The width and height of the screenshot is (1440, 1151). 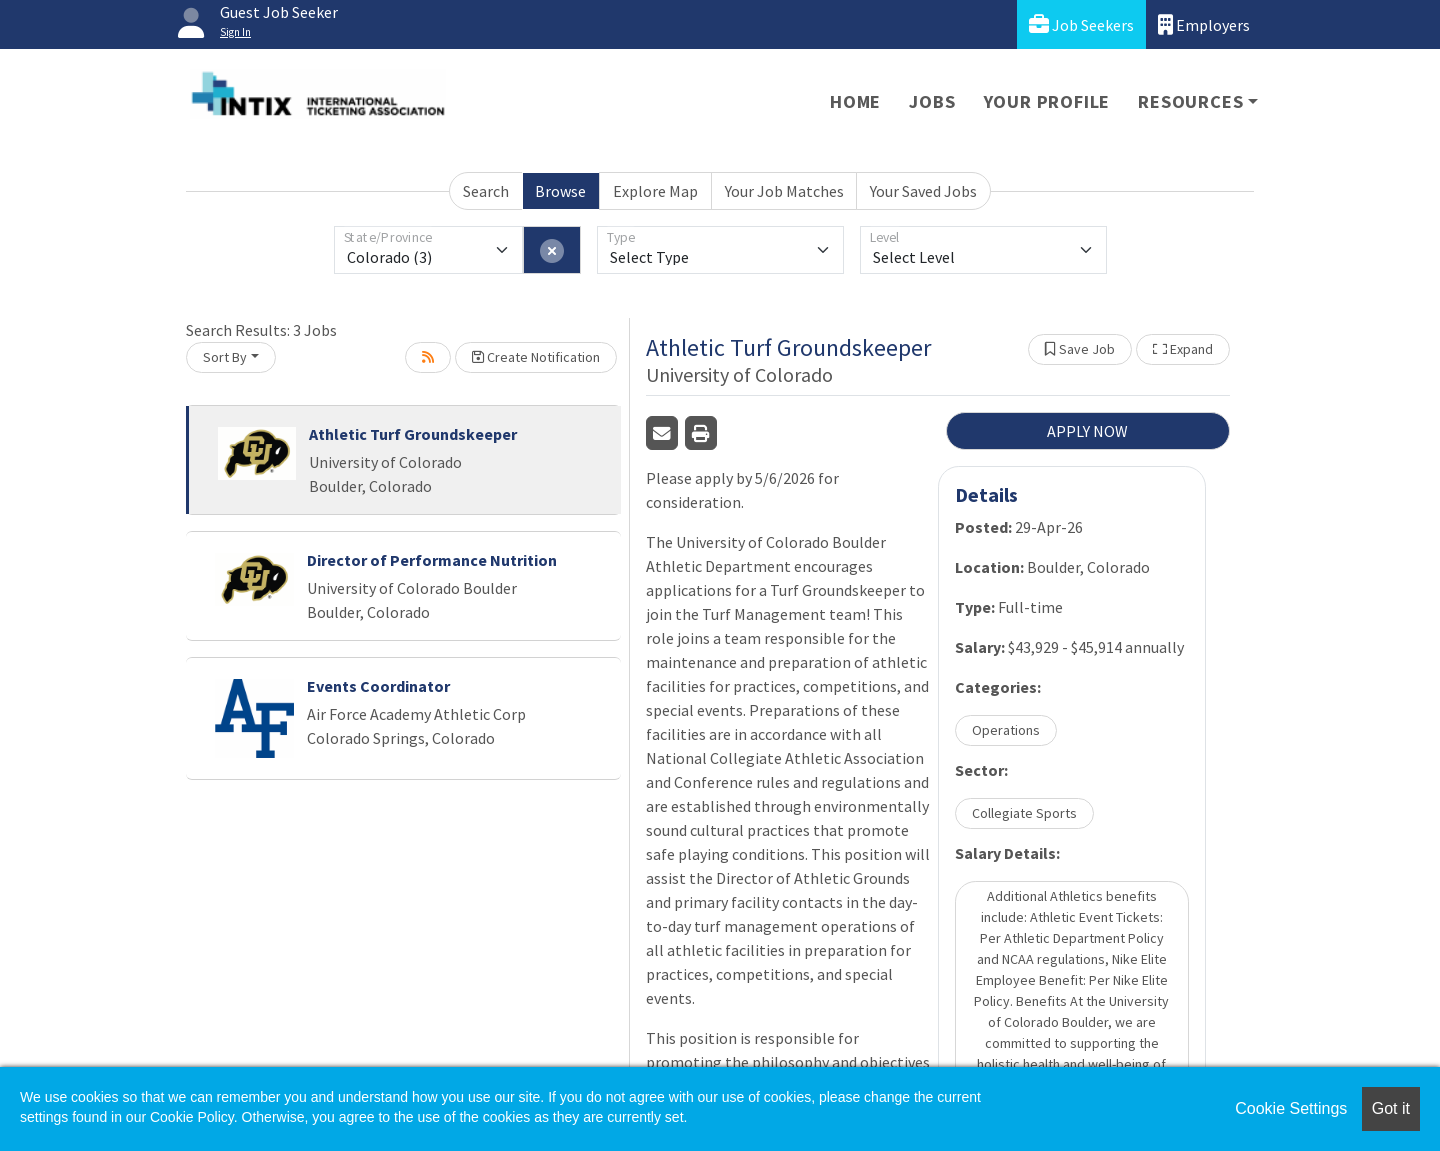 What do you see at coordinates (855, 101) in the screenshot?
I see `Home` at bounding box center [855, 101].